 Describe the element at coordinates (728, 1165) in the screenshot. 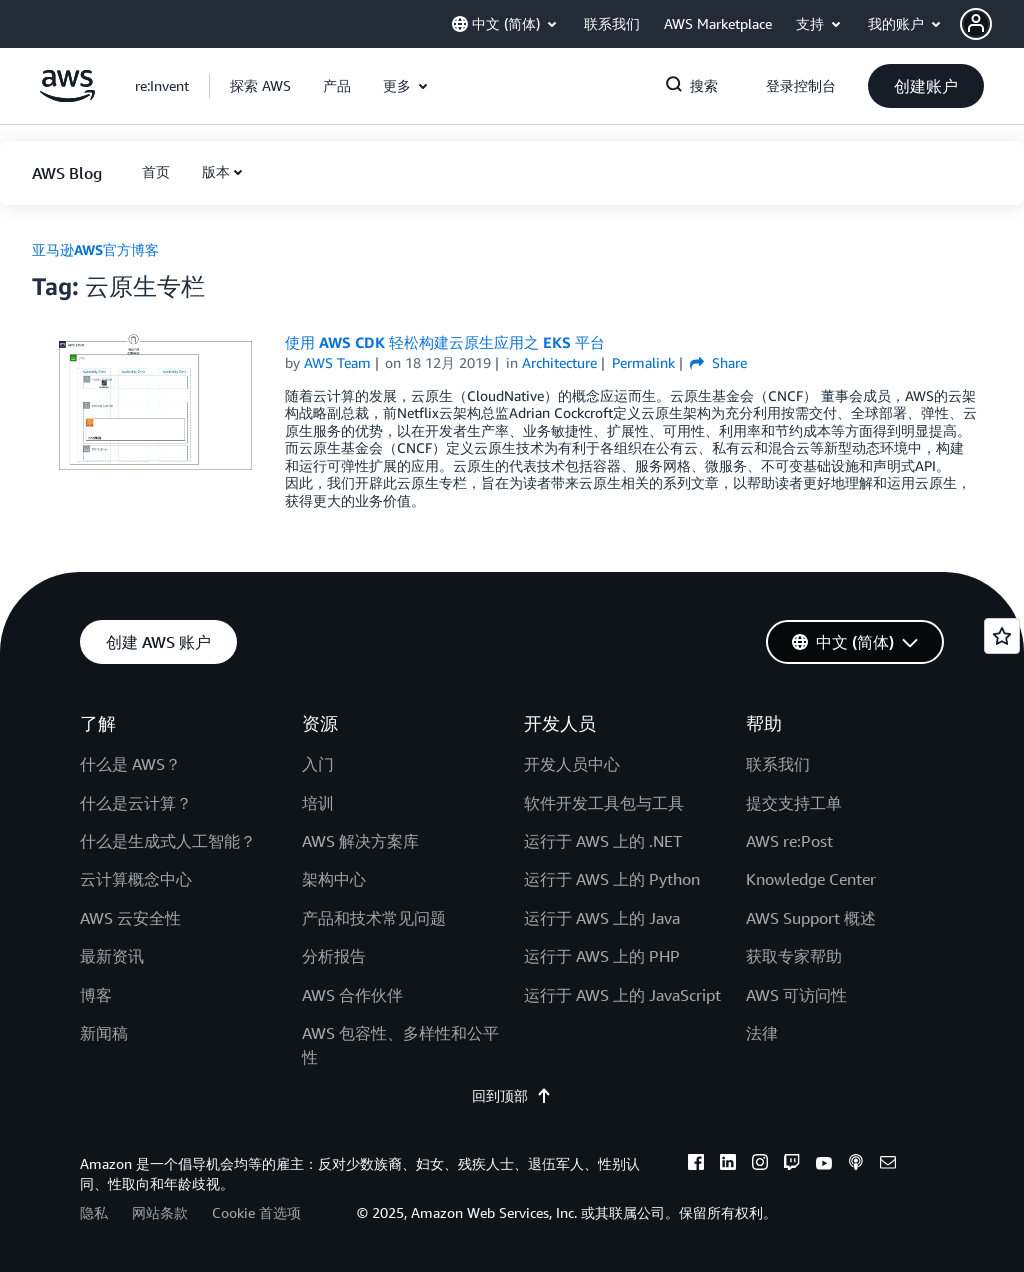

I see `[linkedin]` at that location.